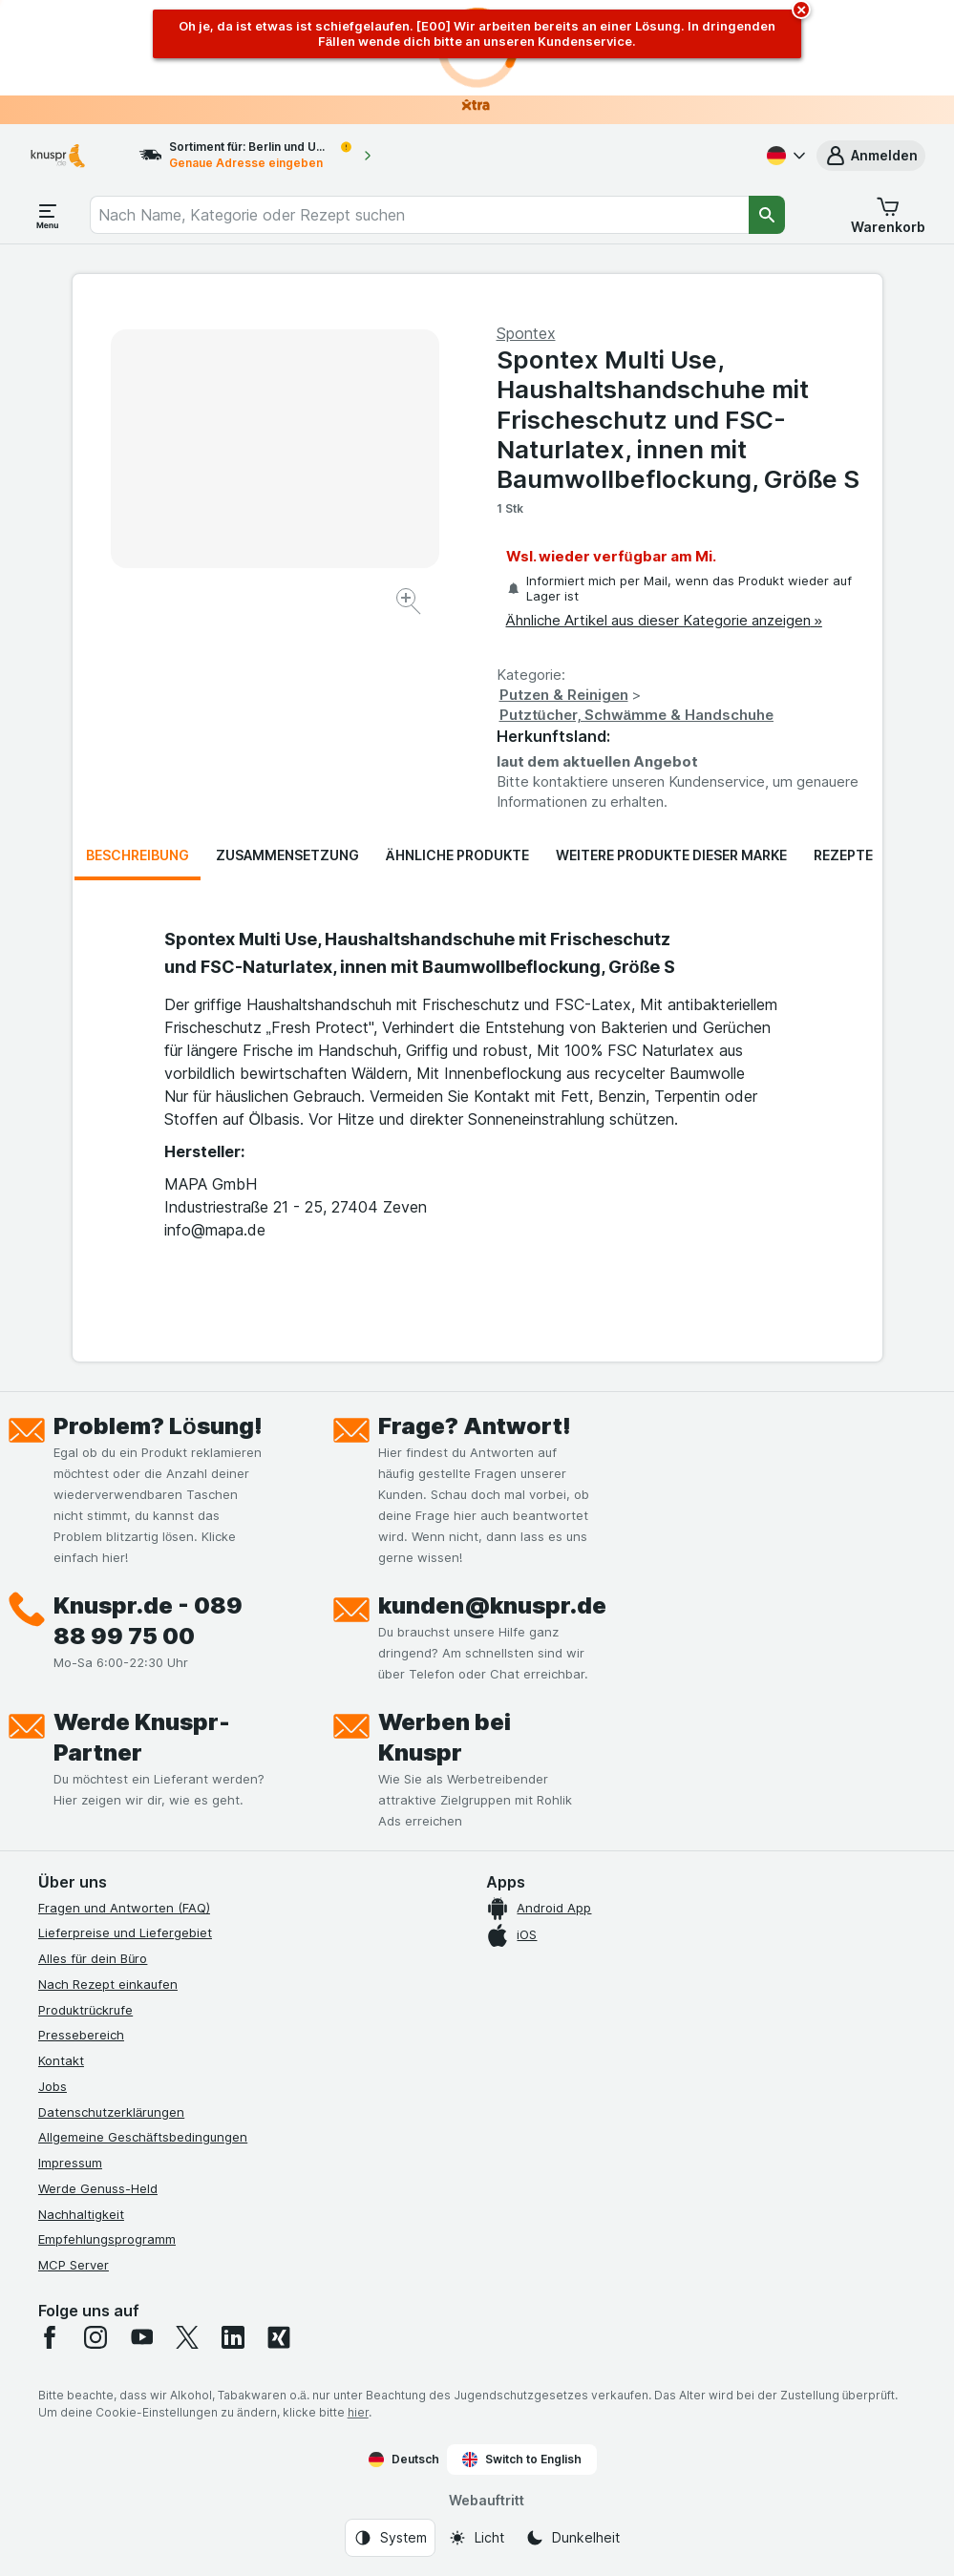  I want to click on hier, so click(358, 2412).